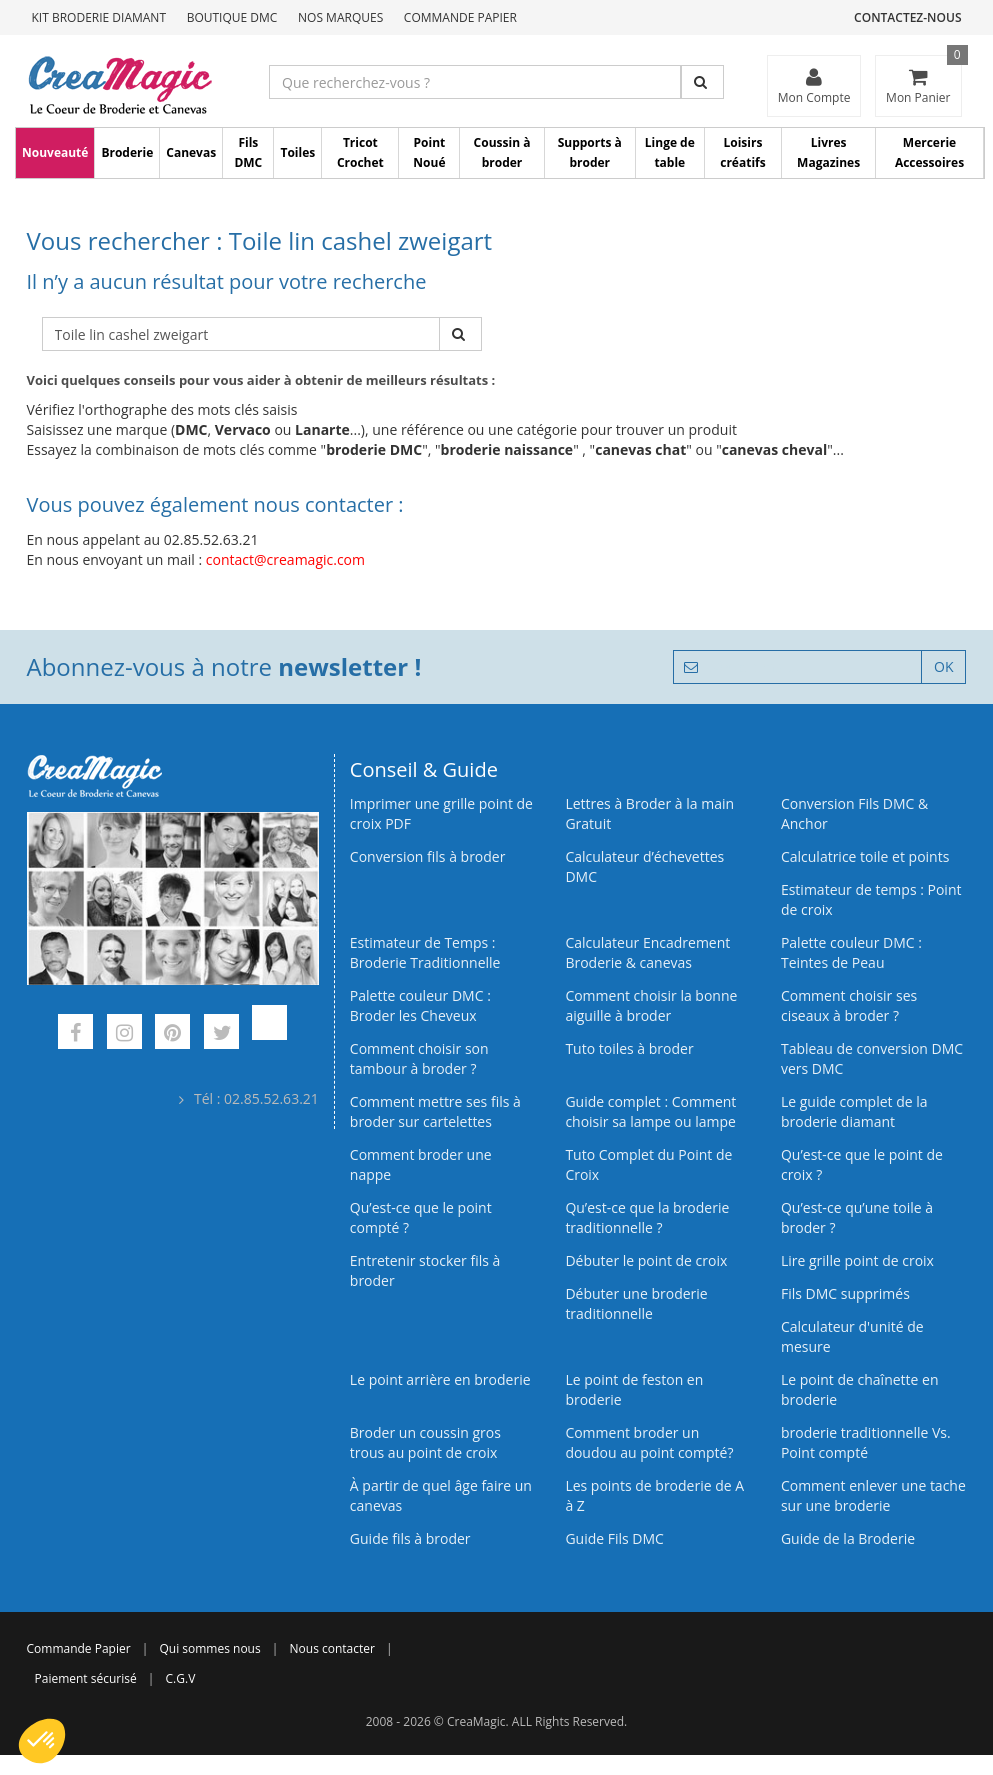 This screenshot has width=993, height=1775. I want to click on Point Noué, so click(429, 152).